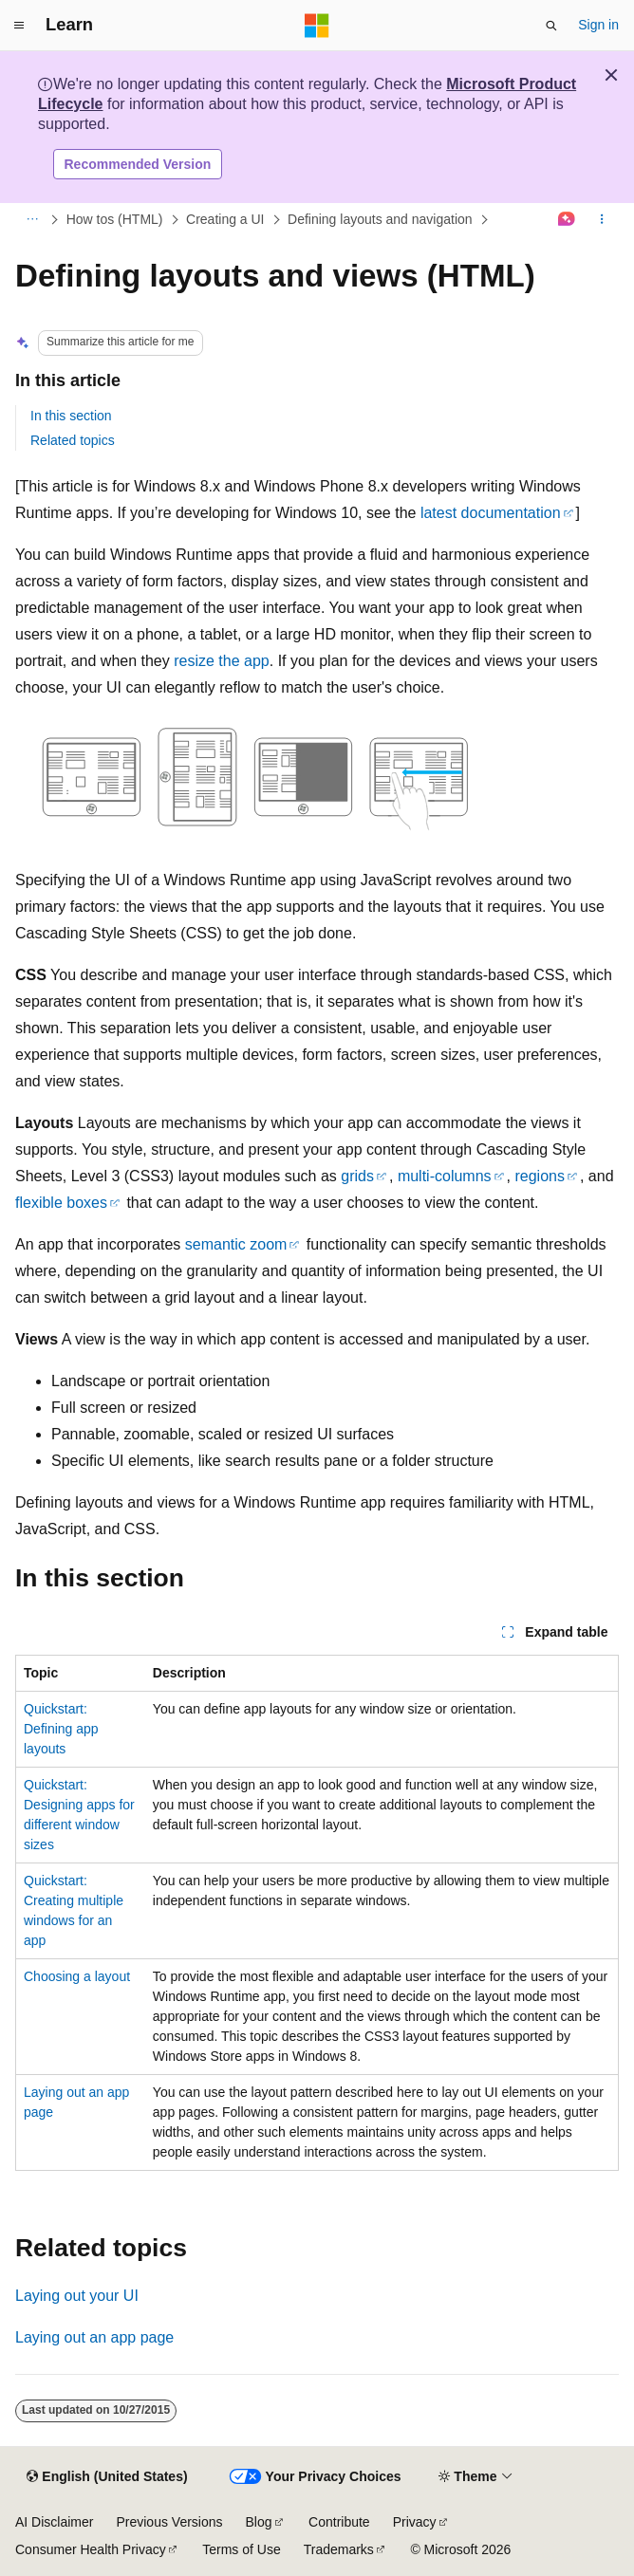  I want to click on How tos (HTML), so click(114, 219).